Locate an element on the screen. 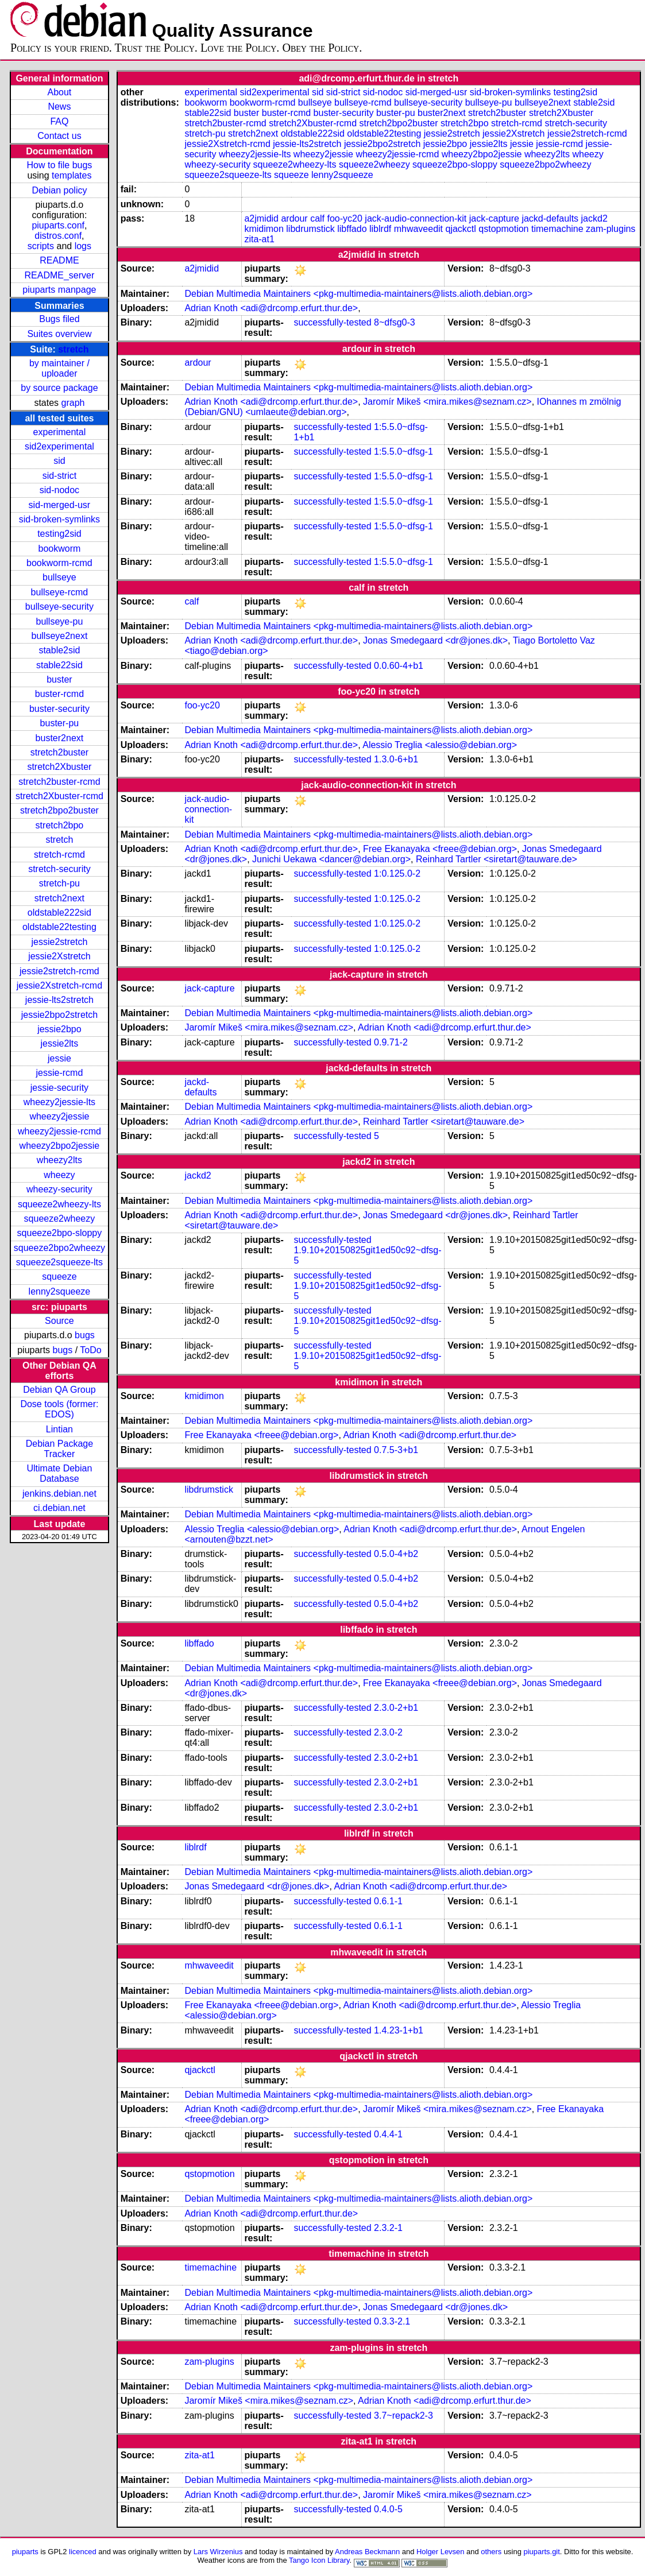 This screenshot has width=645, height=2576. squeeze2squeeze-lts is located at coordinates (59, 1262).